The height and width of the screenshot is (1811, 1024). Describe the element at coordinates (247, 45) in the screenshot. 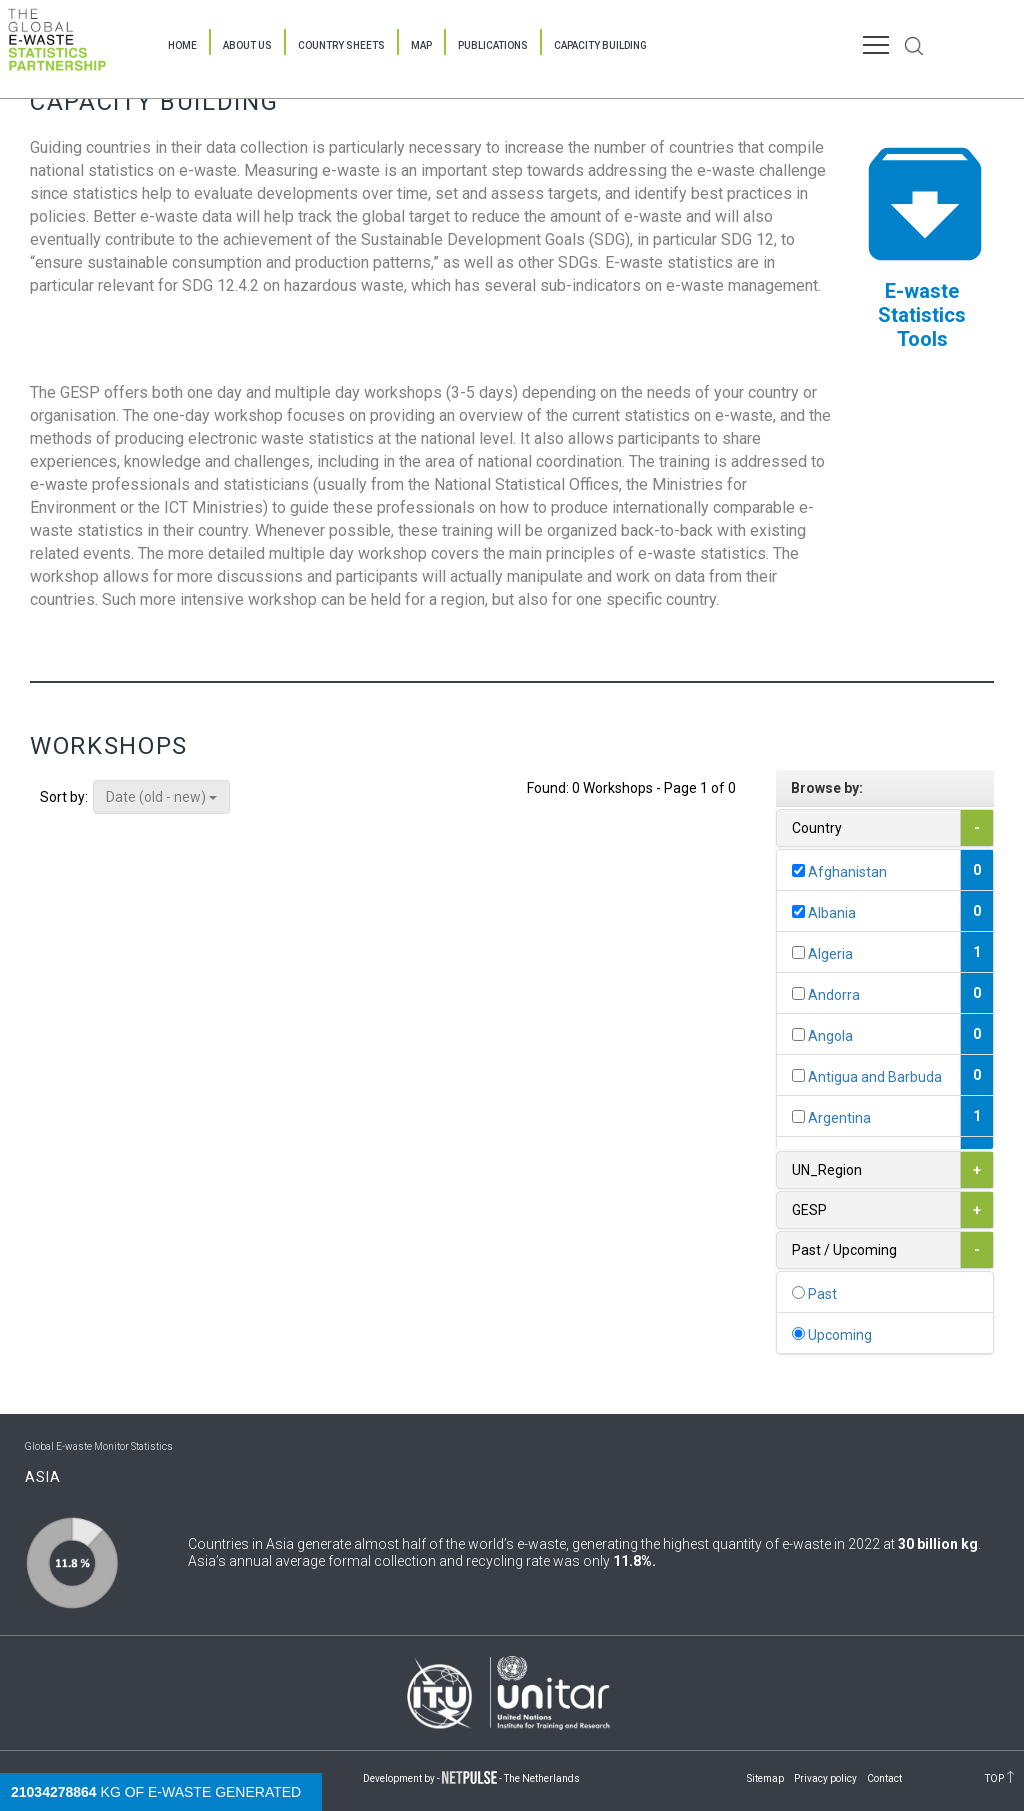

I see `About Us` at that location.